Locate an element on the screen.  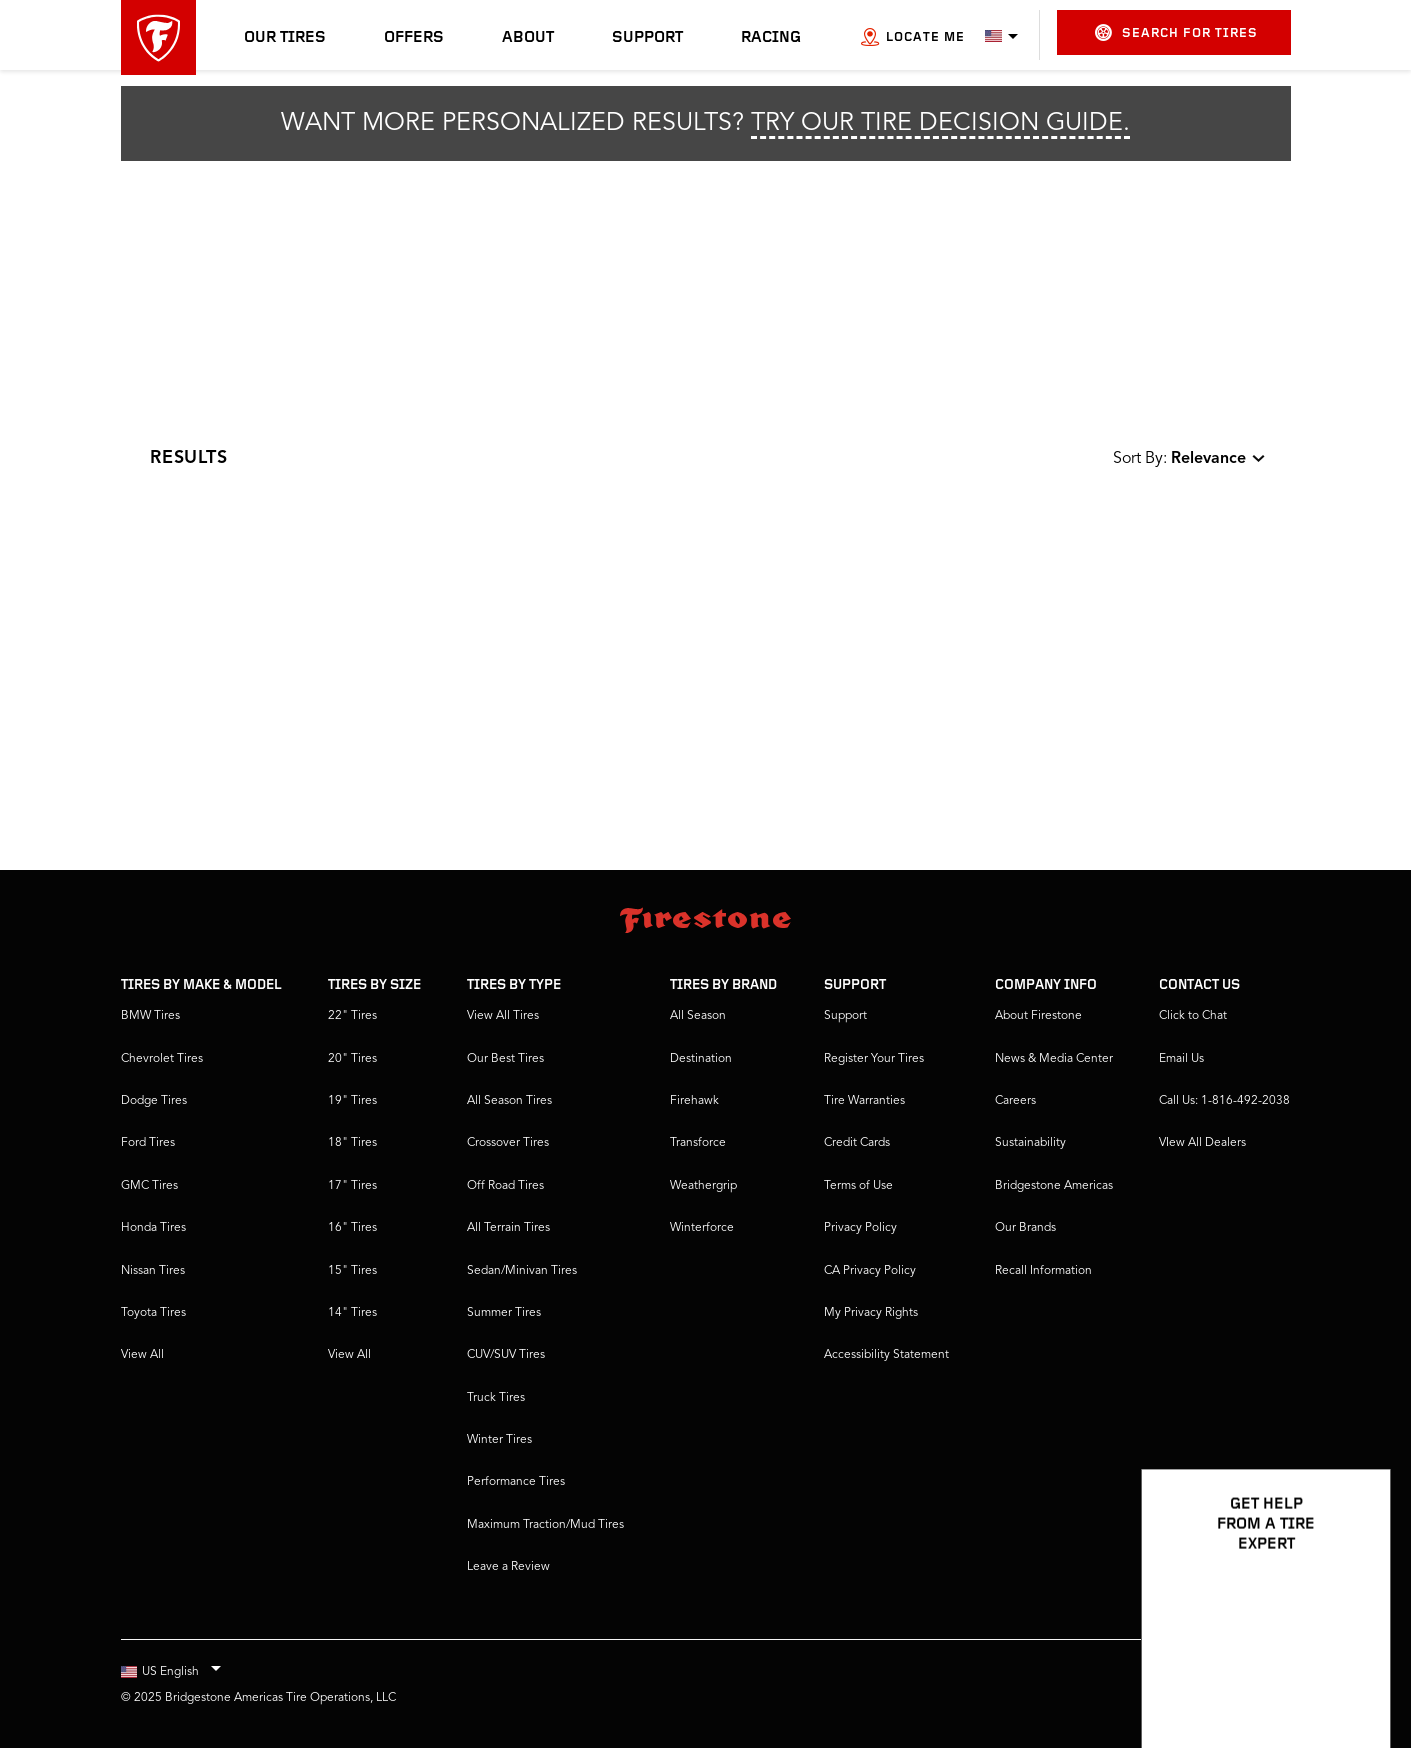
Truck Tires is located at coordinates (496, 1398).